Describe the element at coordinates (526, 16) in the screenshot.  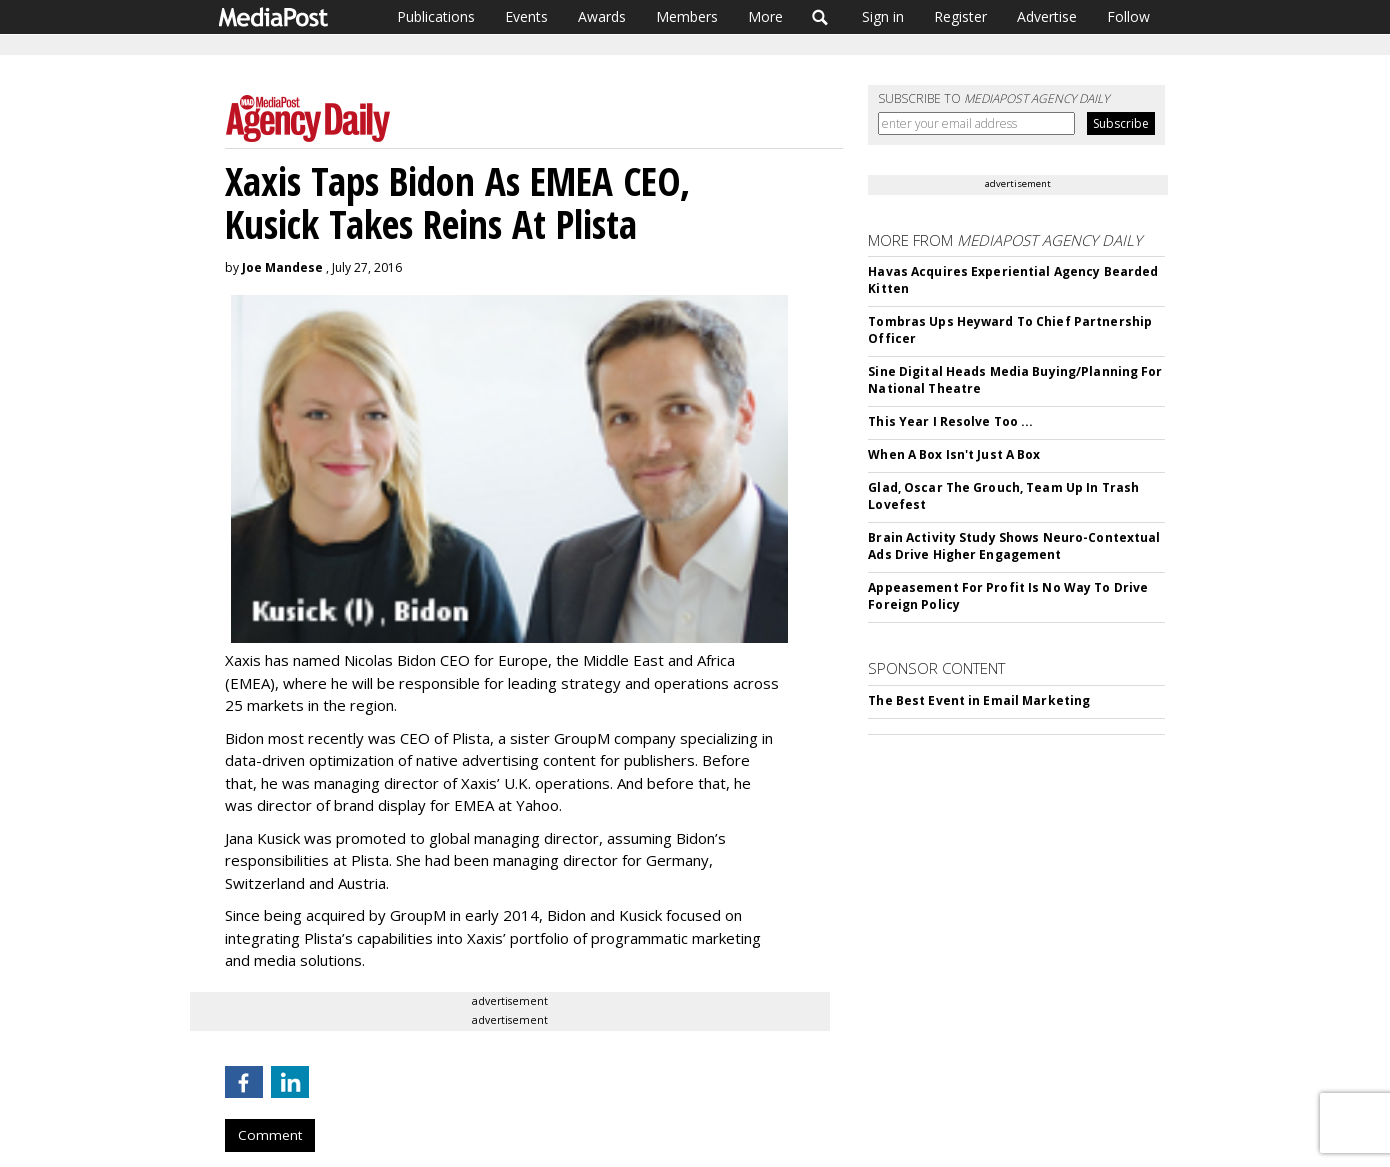
I see `Events` at that location.